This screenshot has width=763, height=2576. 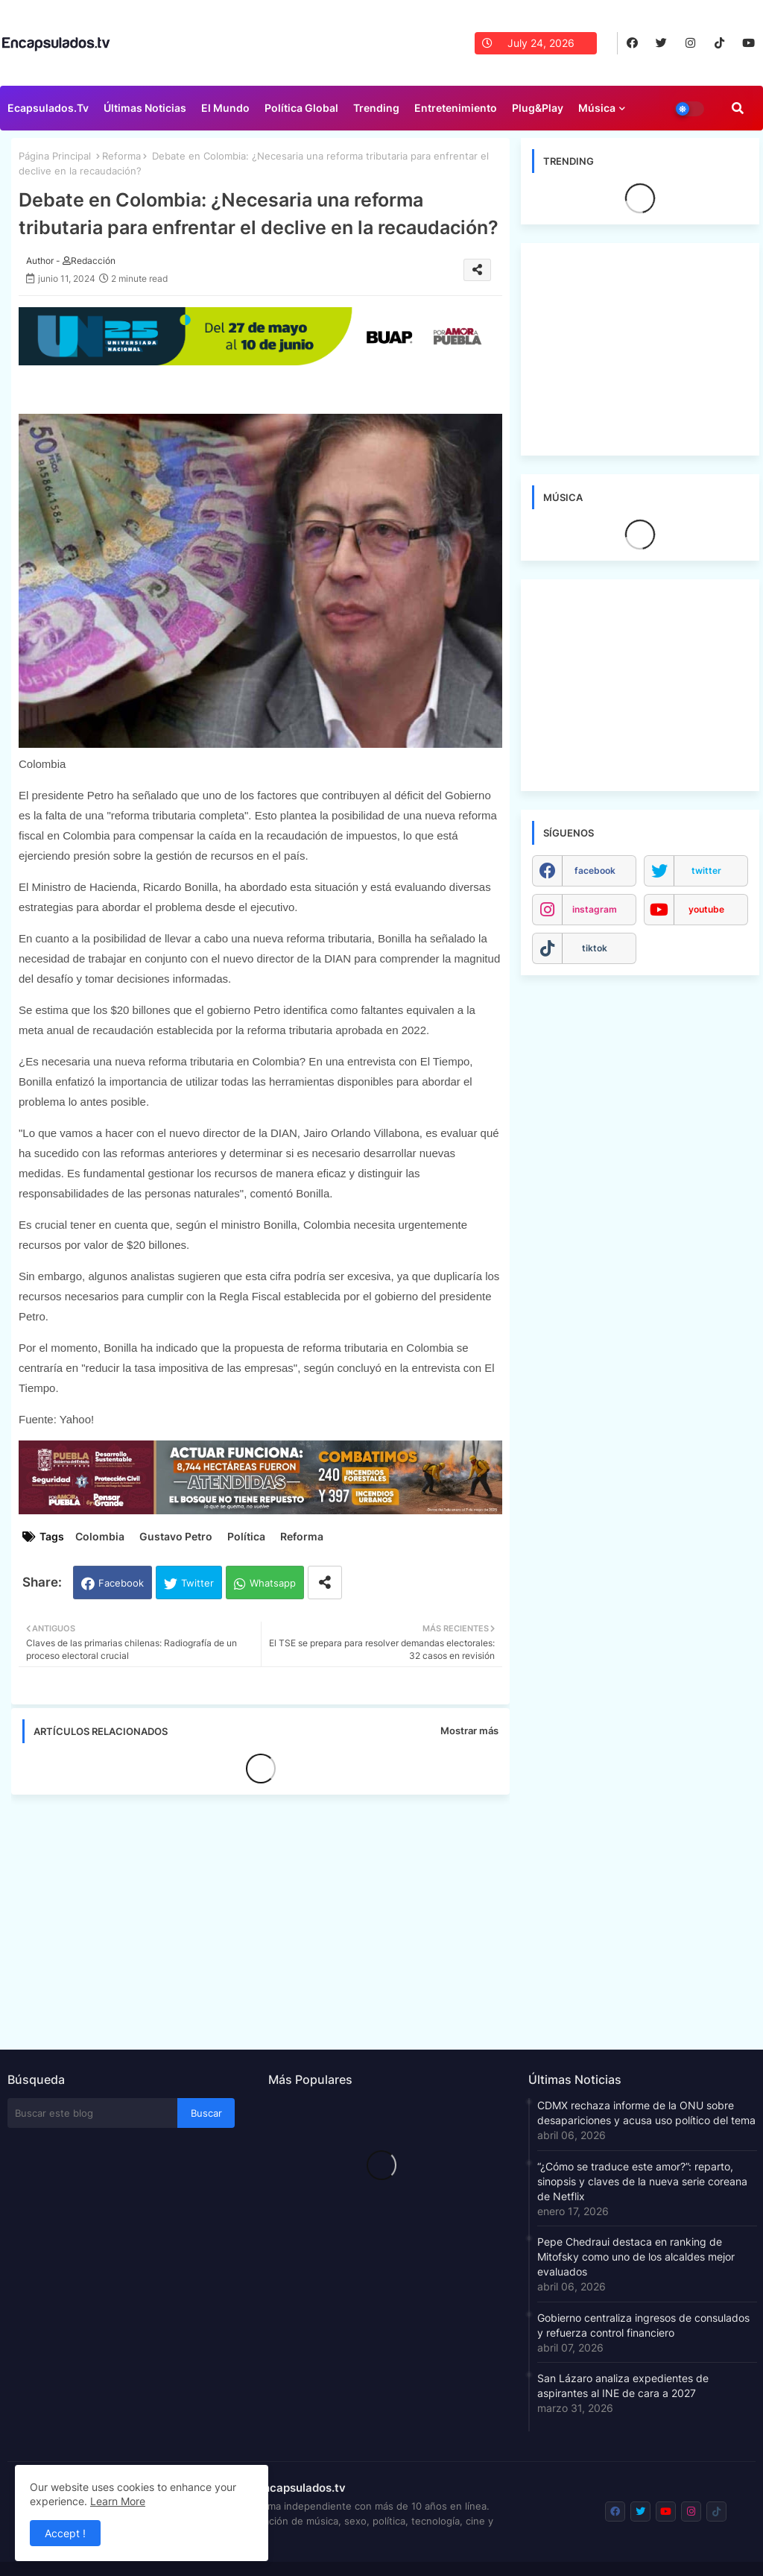 What do you see at coordinates (145, 107) in the screenshot?
I see `Últimas Noticias` at bounding box center [145, 107].